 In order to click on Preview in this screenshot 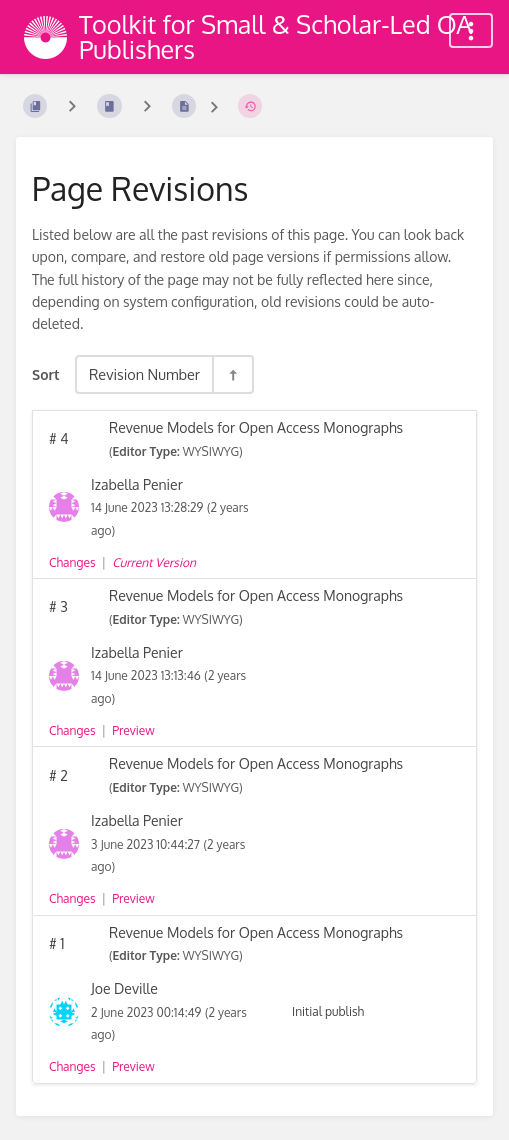, I will do `click(133, 730)`.